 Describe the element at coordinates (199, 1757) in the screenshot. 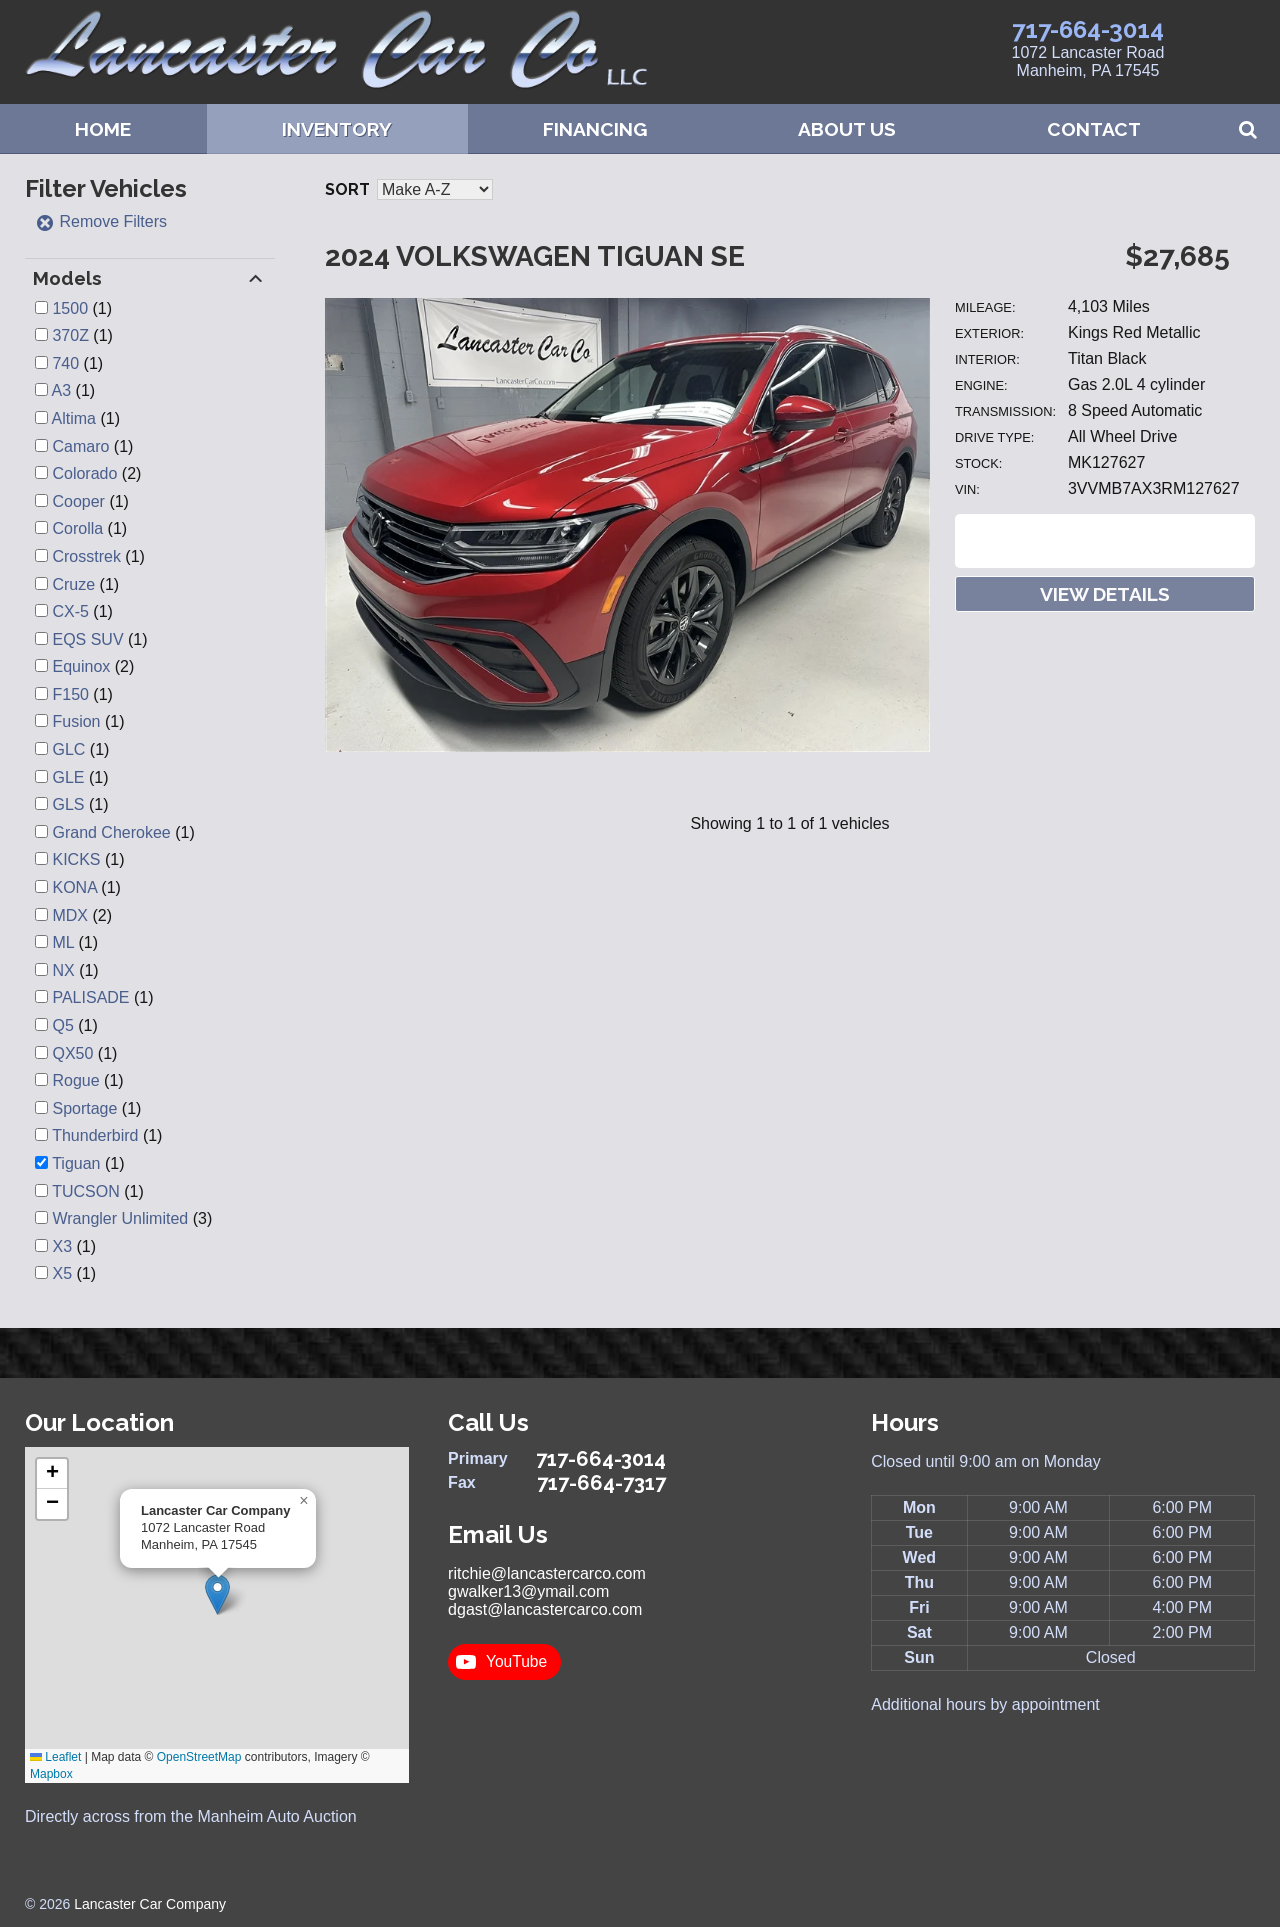

I see `OpenStreetMap` at that location.